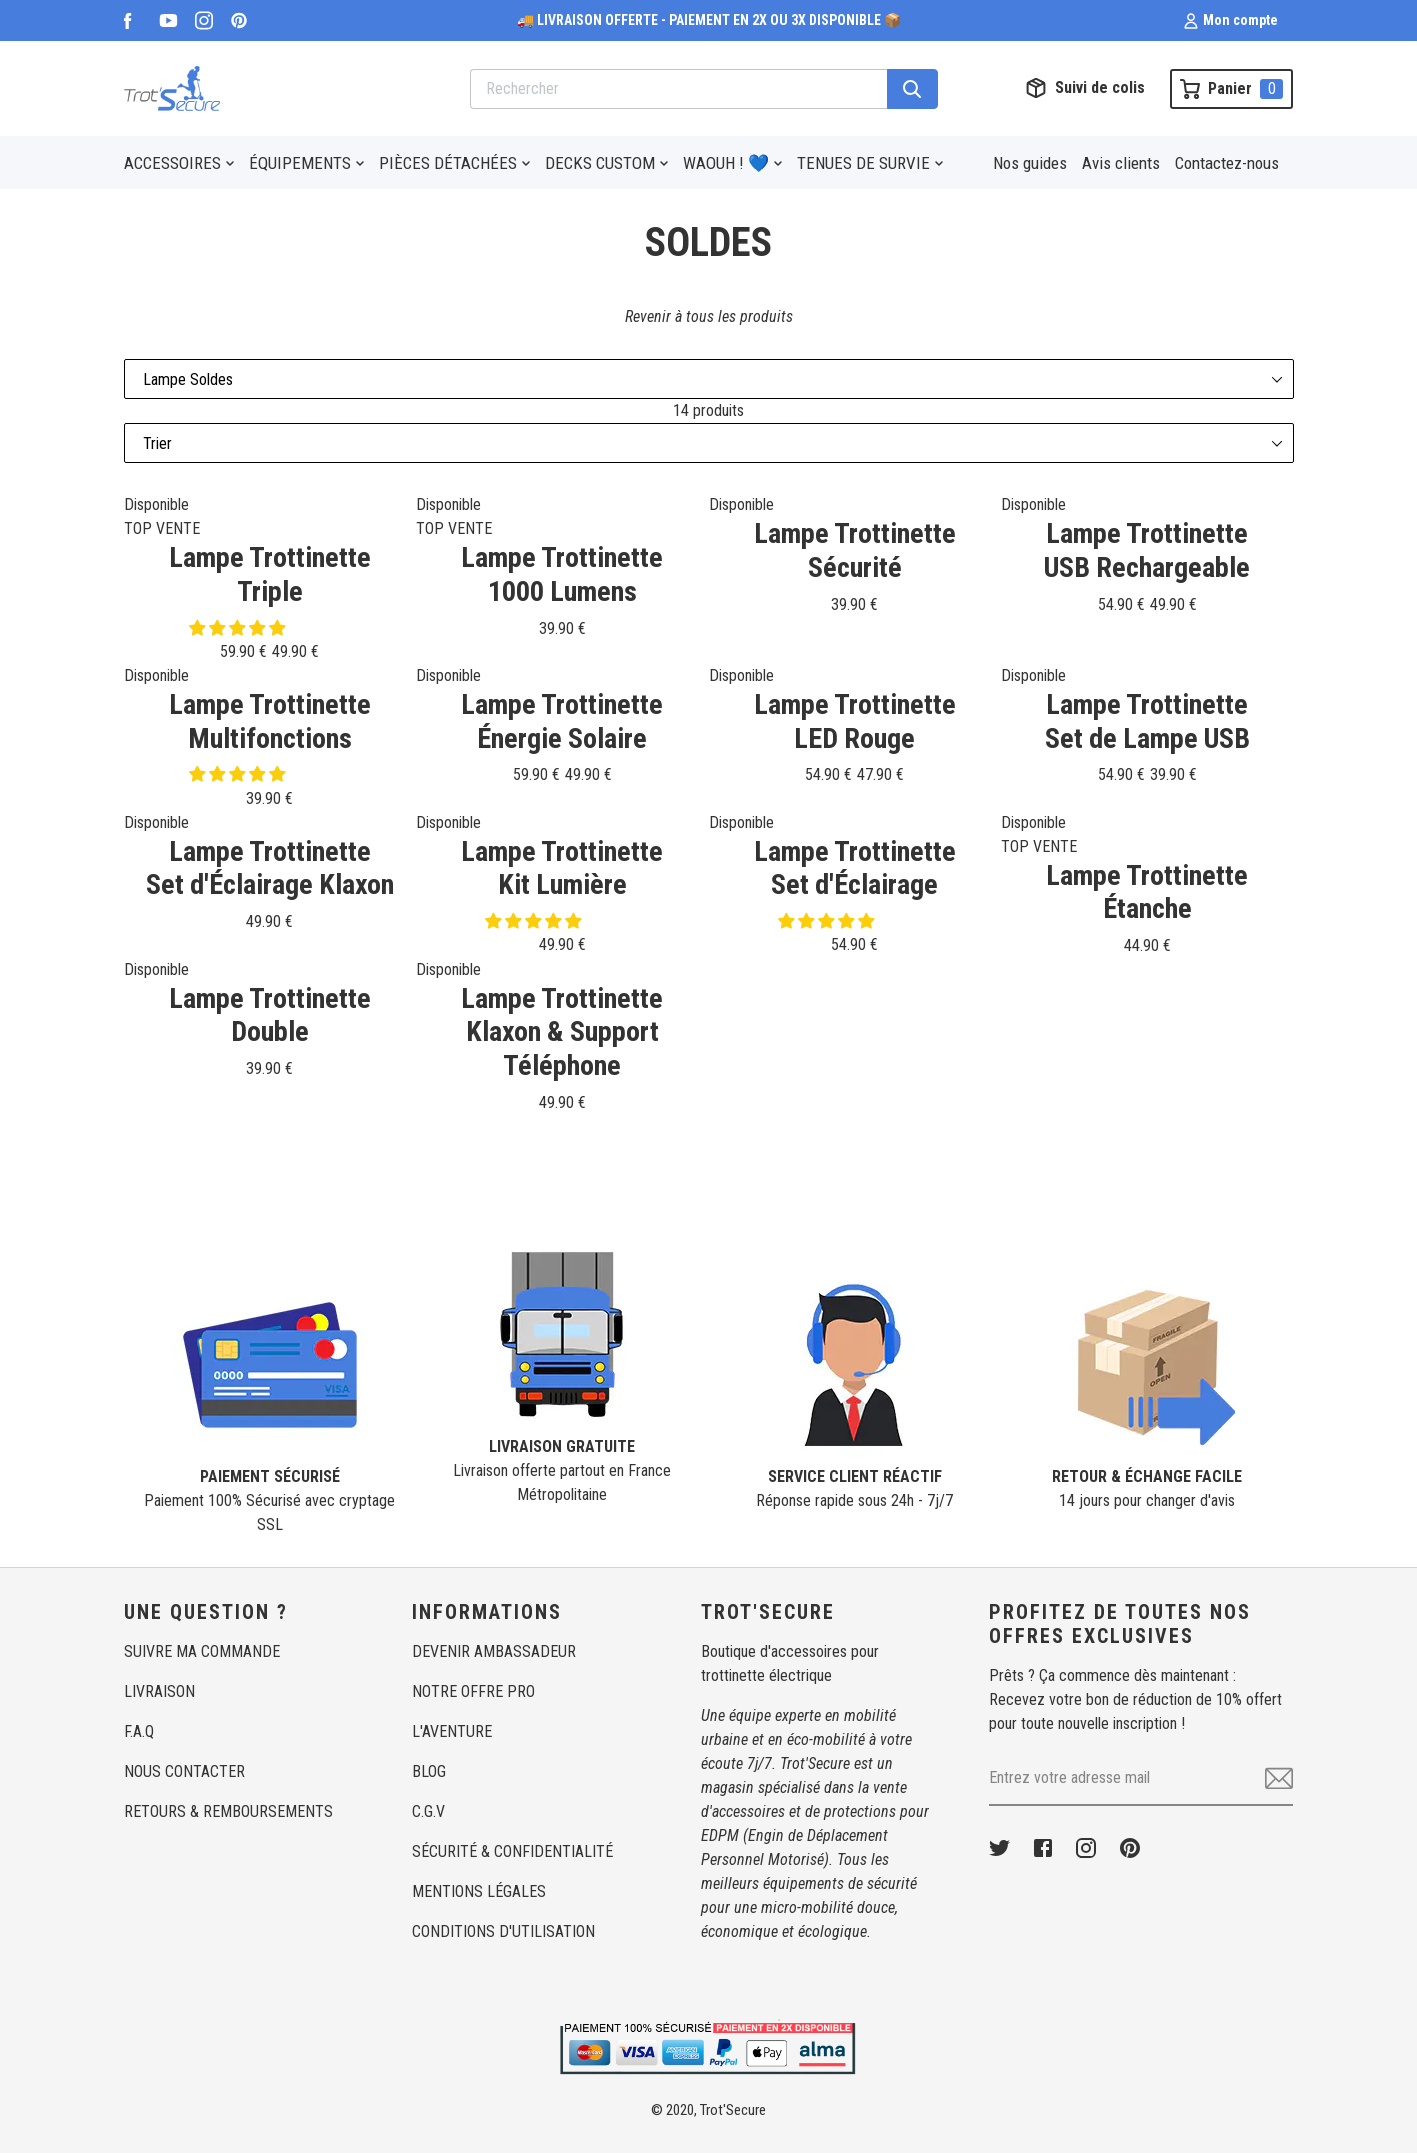 Image resolution: width=1417 pixels, height=2153 pixels. What do you see at coordinates (855, 868) in the screenshot?
I see `Lampe TrottinetteSet d'Éclairage` at bounding box center [855, 868].